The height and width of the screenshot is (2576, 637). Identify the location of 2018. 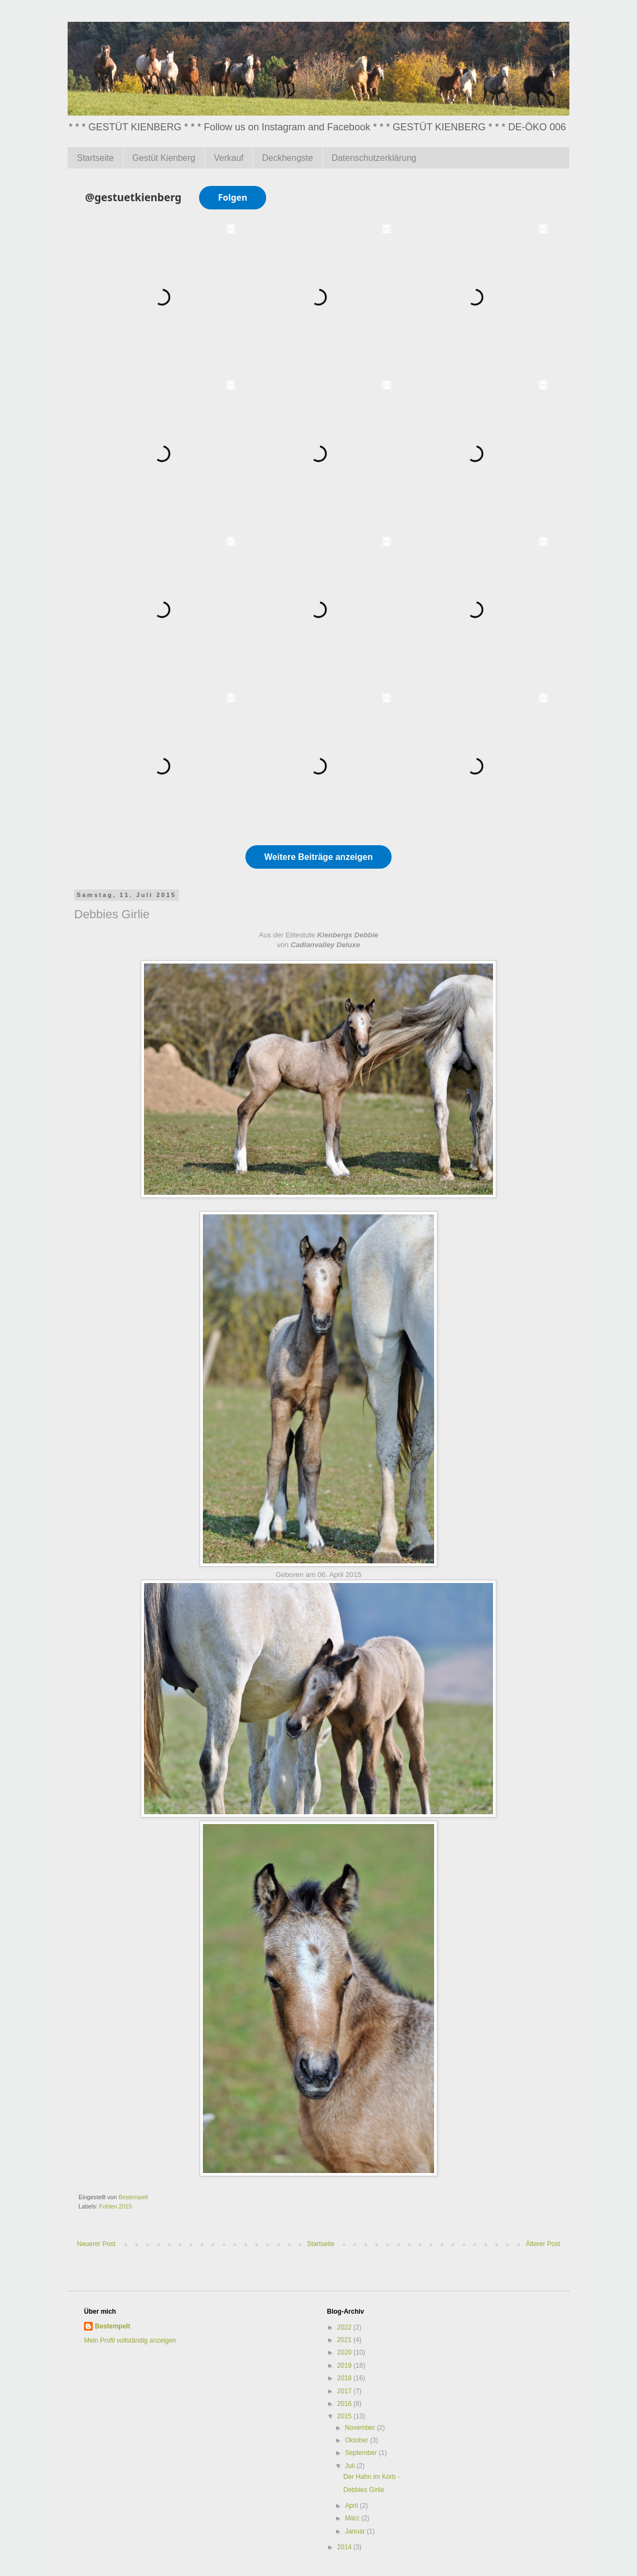
(345, 2378).